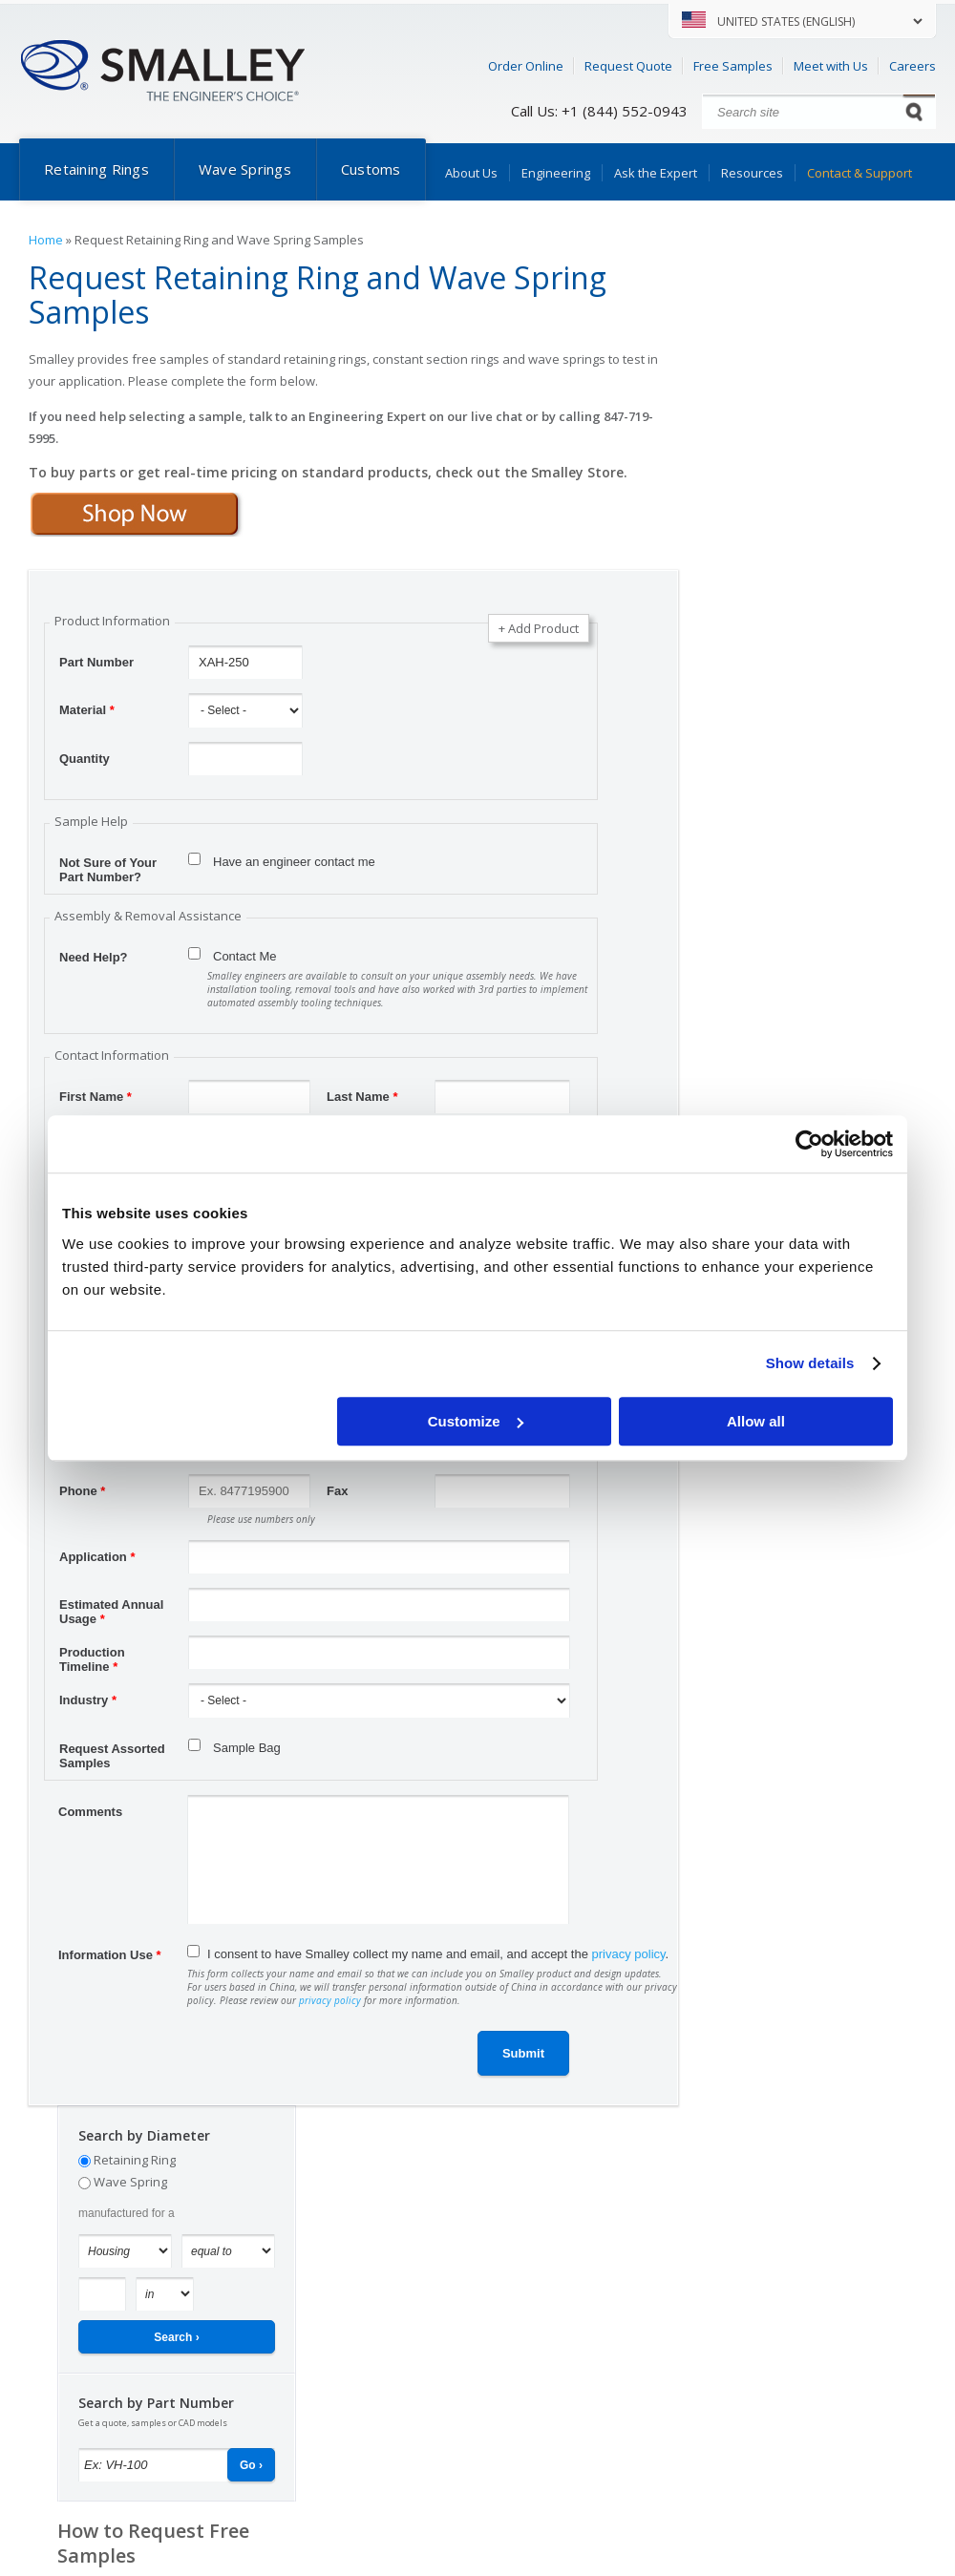  What do you see at coordinates (97, 1557) in the screenshot?
I see `Application` at bounding box center [97, 1557].